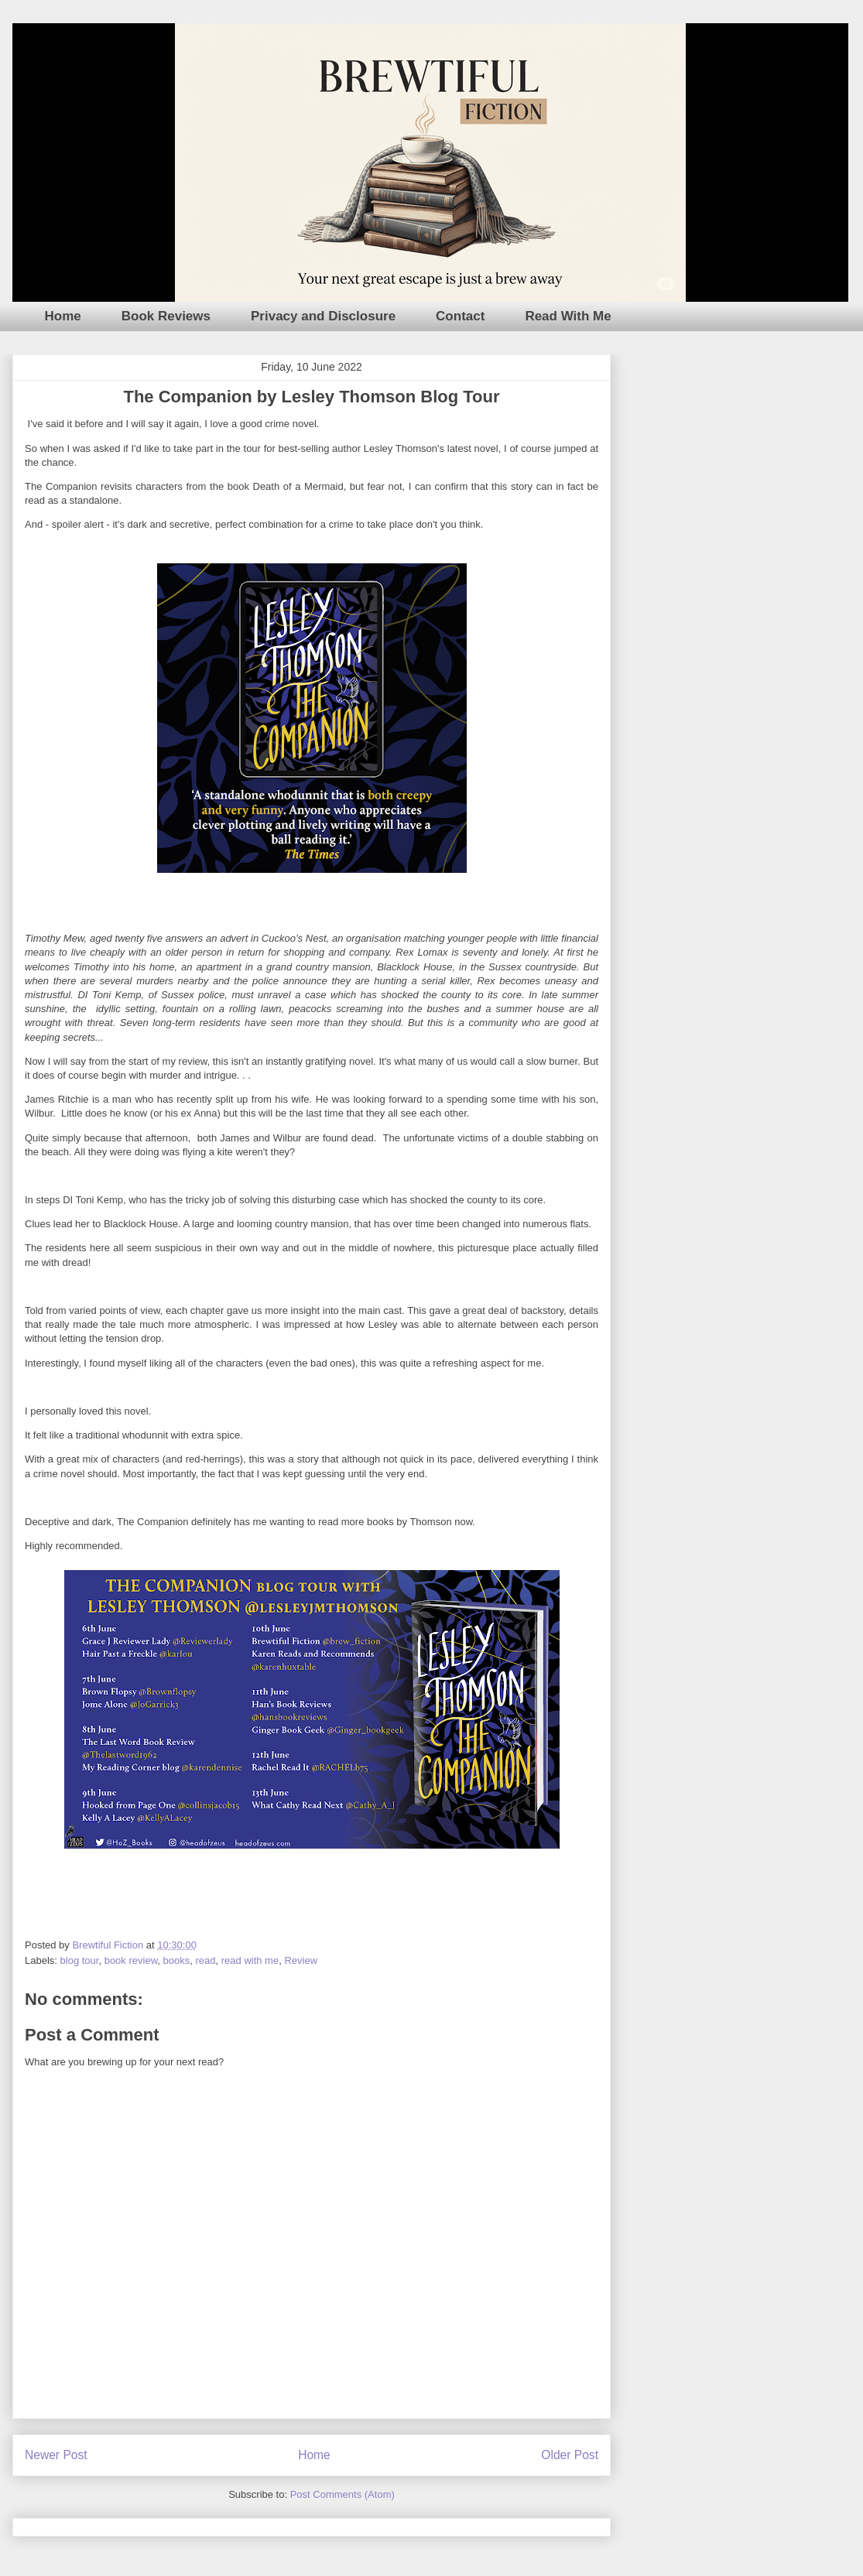 The image size is (863, 2576). Describe the element at coordinates (131, 1960) in the screenshot. I see `book review` at that location.